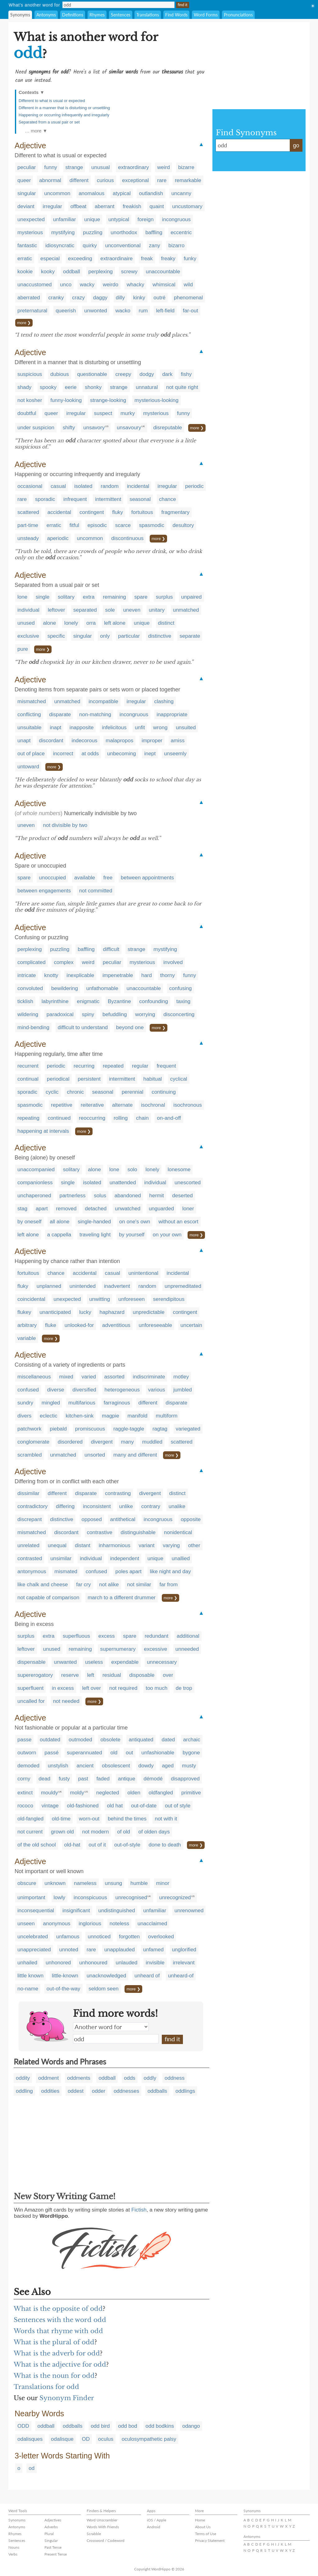 This screenshot has height=2576, width=318. I want to click on antithetical, so click(122, 1519).